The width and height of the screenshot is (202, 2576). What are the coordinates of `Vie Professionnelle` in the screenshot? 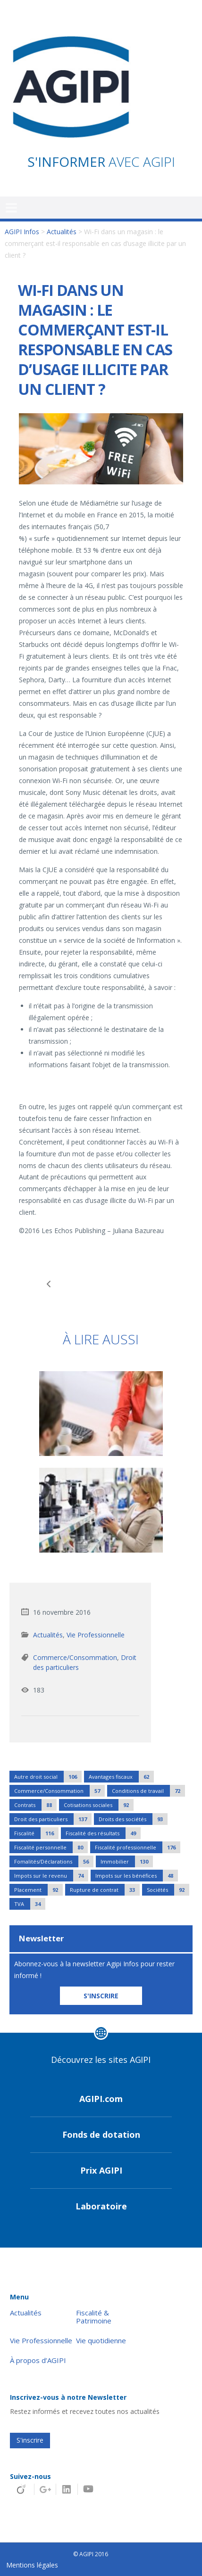 It's located at (96, 1634).